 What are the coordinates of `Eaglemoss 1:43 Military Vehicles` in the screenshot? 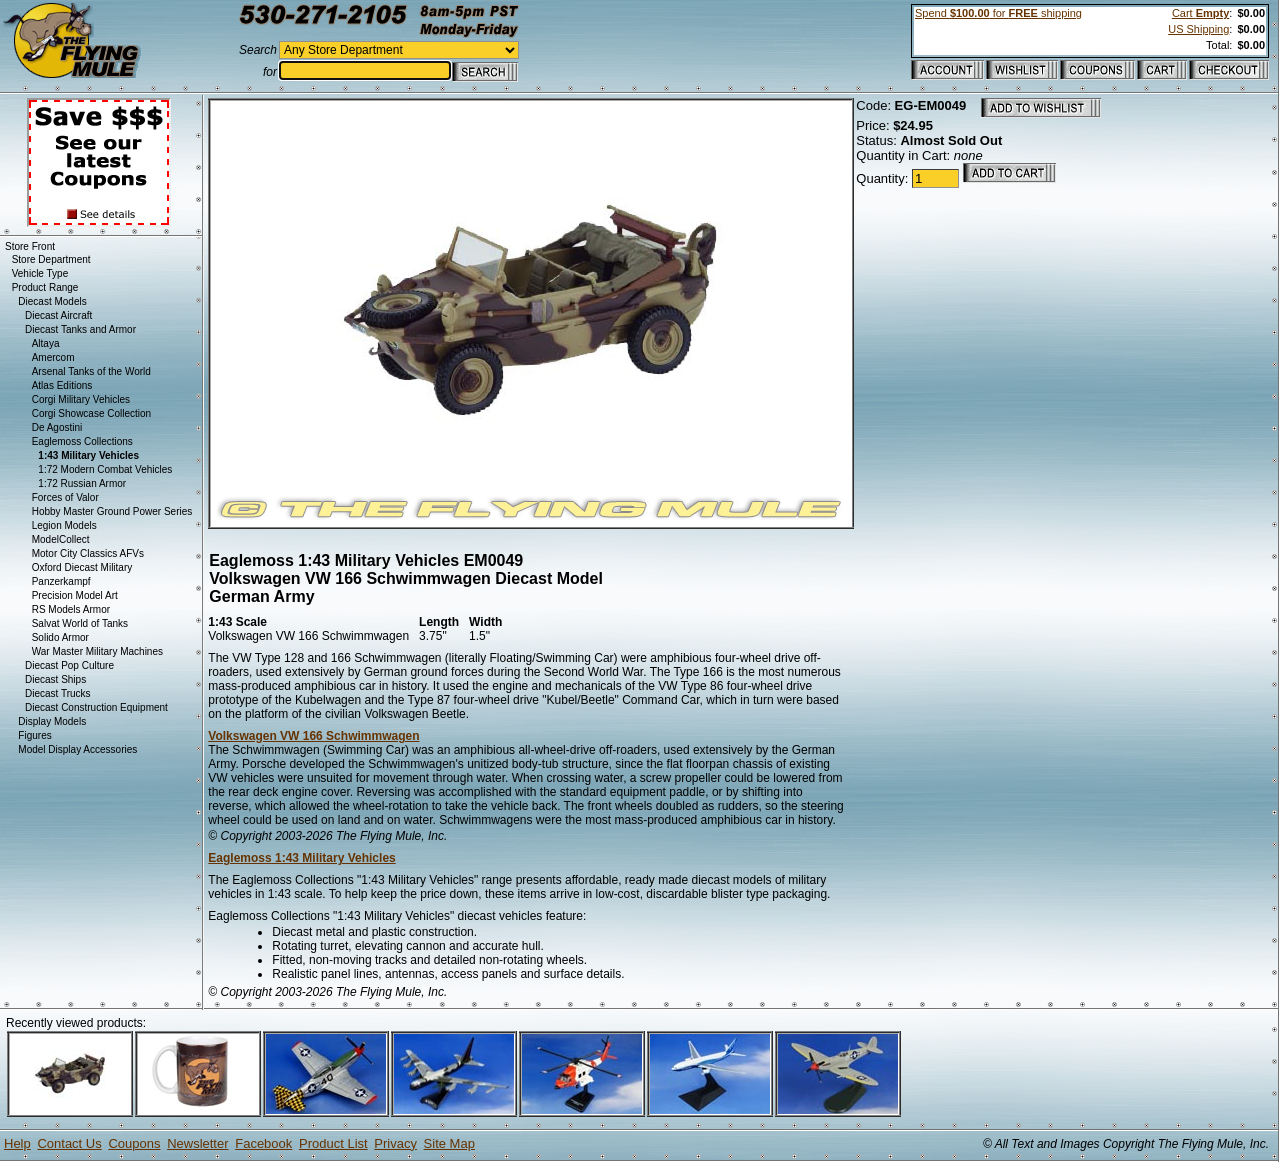 It's located at (301, 858).